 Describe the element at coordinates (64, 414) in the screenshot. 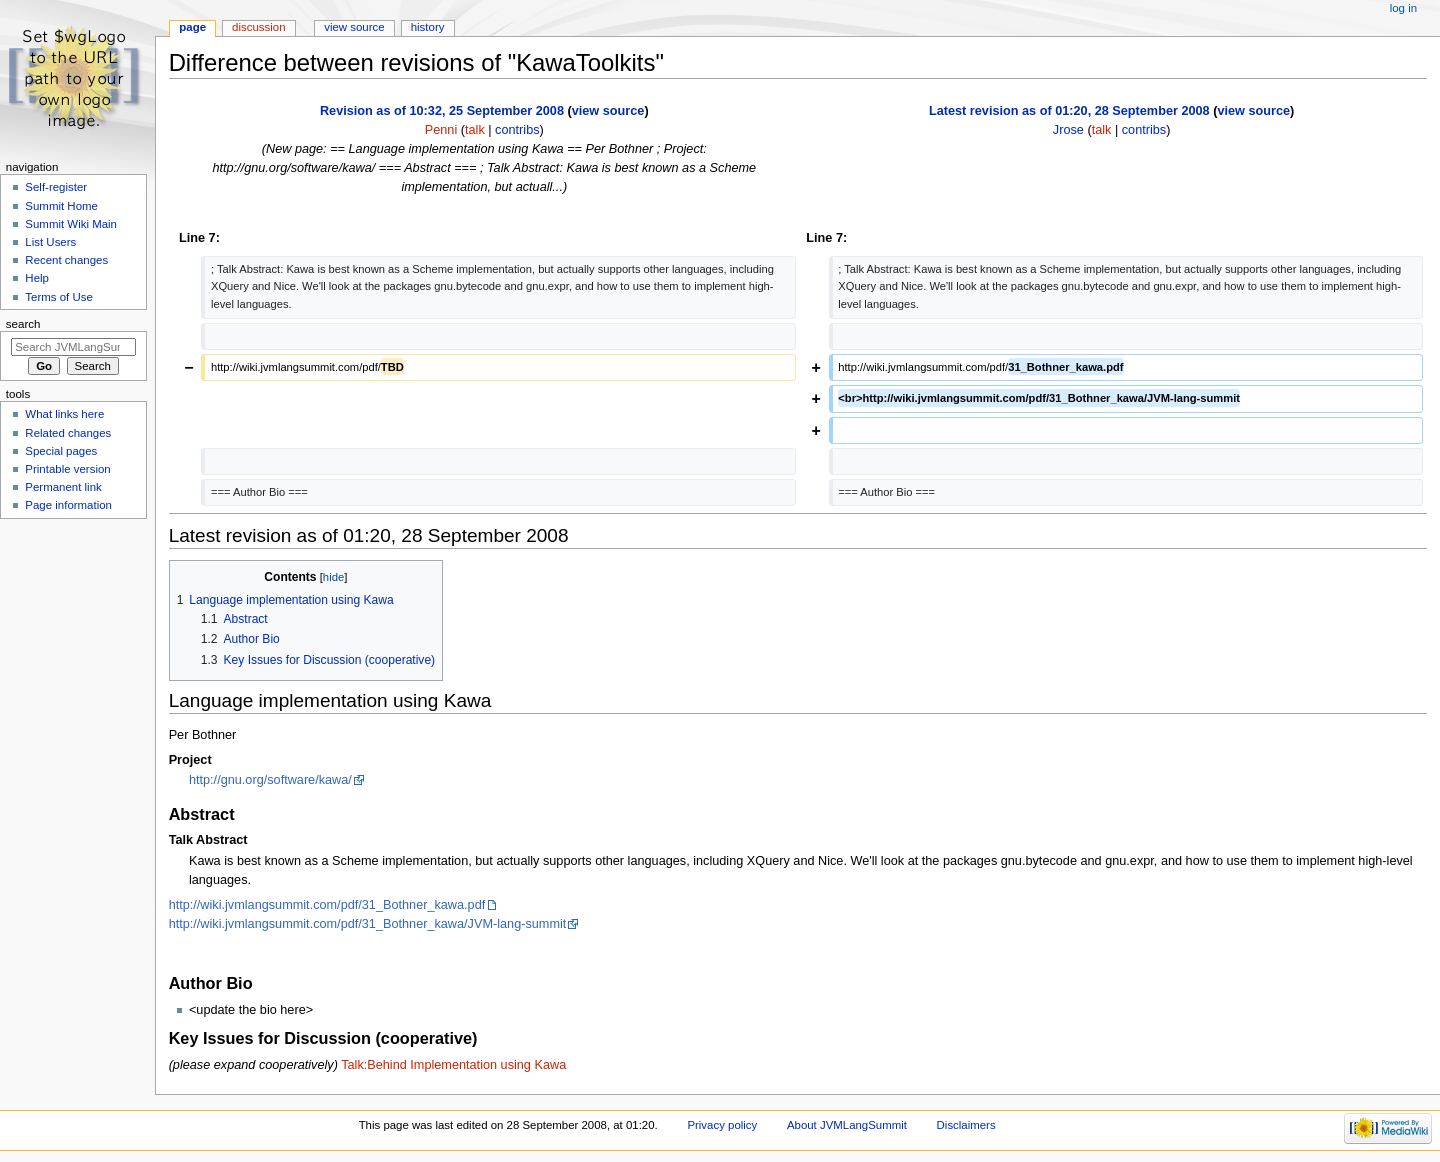

I see `What links here` at that location.